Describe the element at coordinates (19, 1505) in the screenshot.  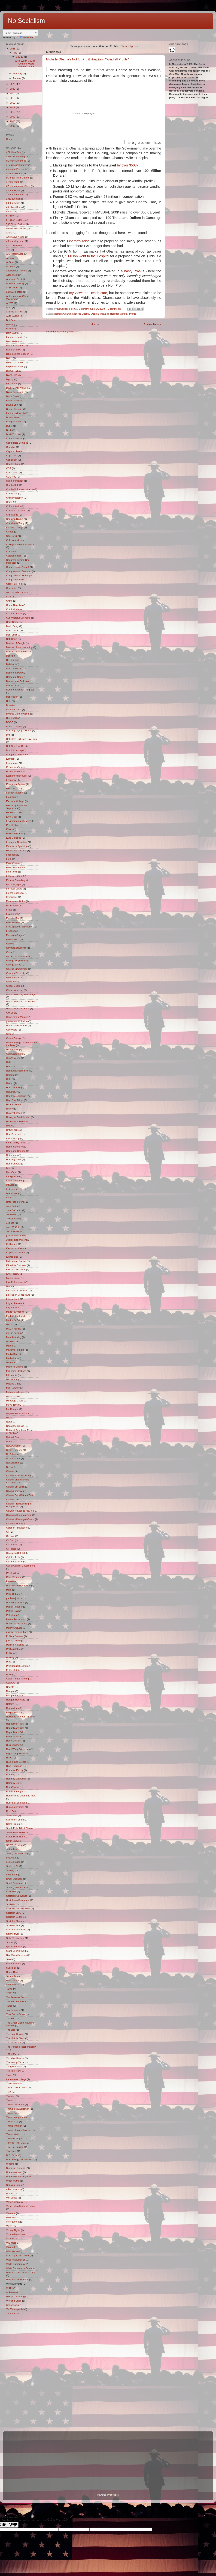
I see `Obama Promises Higher Energy Cost` at that location.